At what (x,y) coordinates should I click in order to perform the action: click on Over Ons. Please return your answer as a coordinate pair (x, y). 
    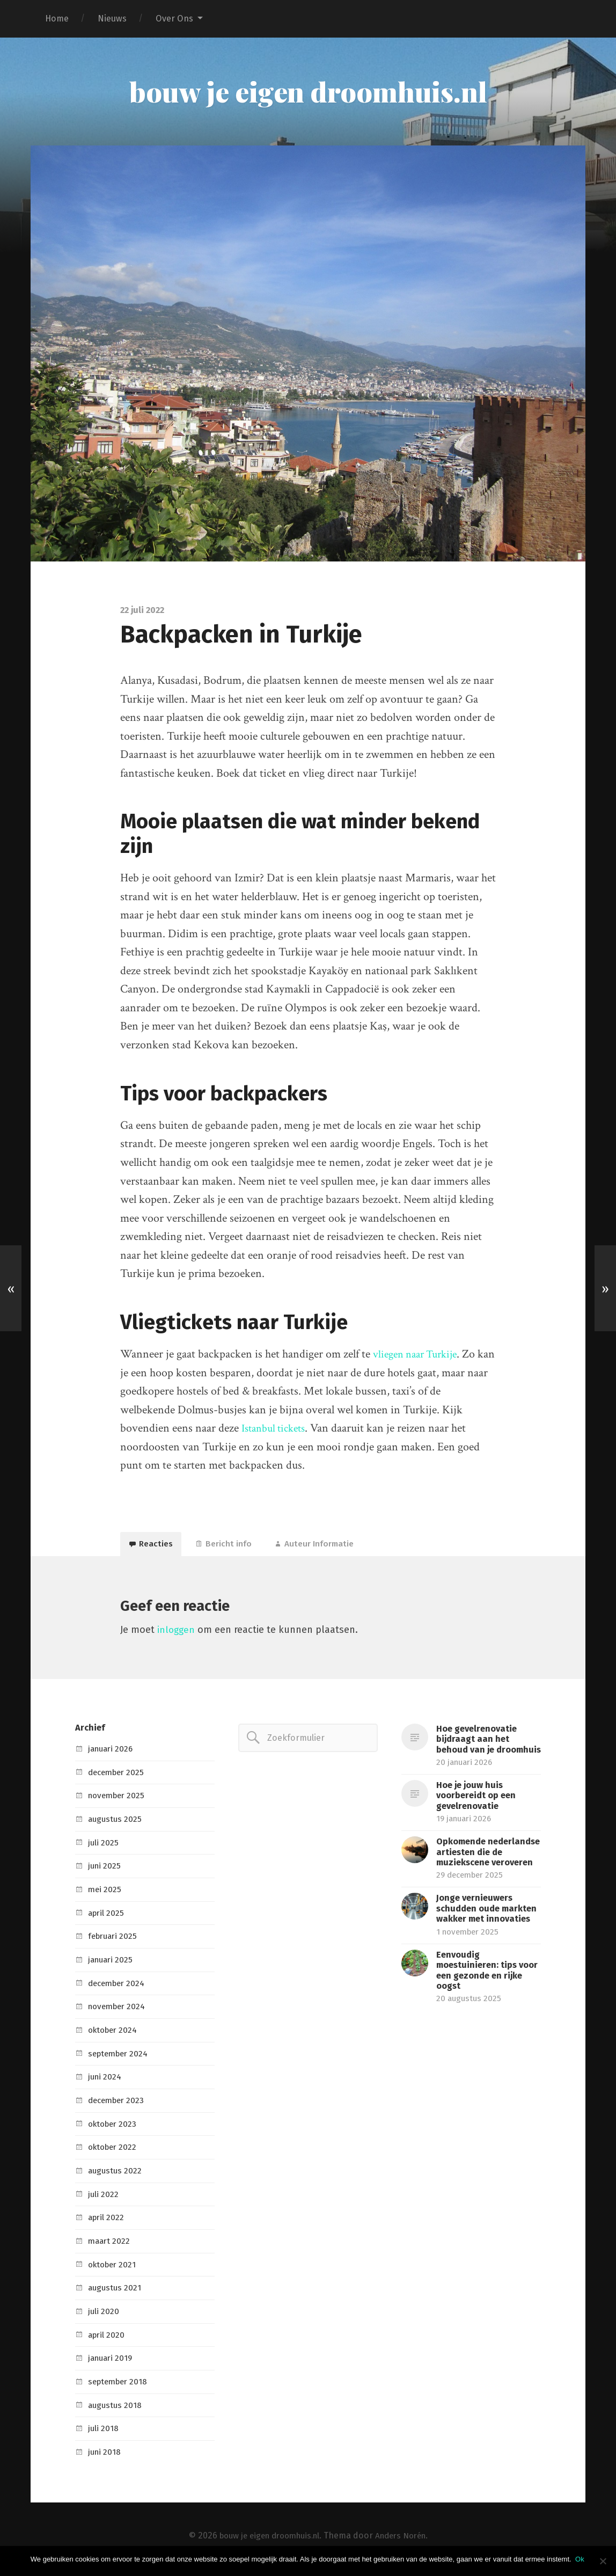
    Looking at the image, I should click on (174, 18).